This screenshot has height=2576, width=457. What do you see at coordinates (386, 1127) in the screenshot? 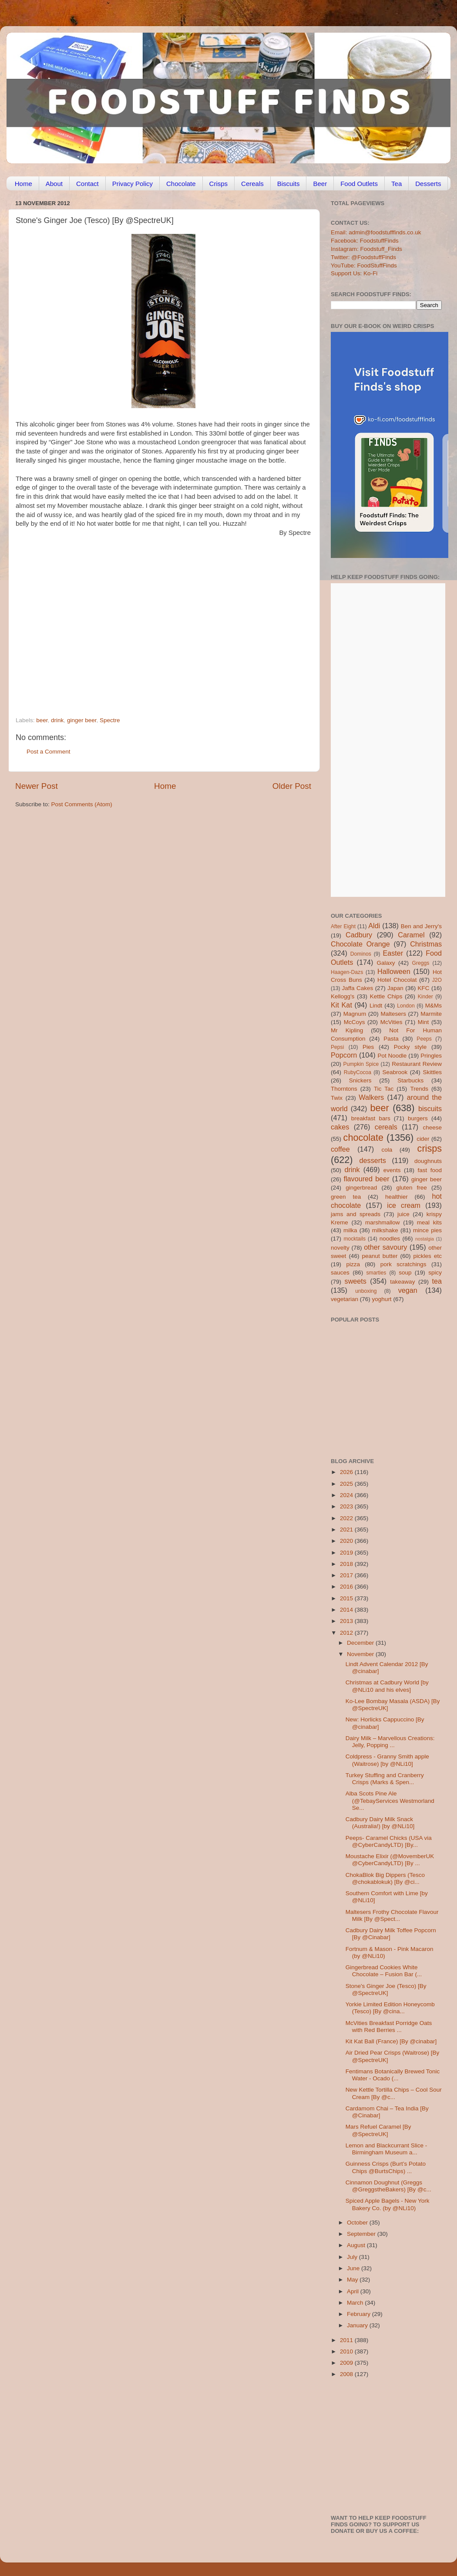
I see `cereals` at bounding box center [386, 1127].